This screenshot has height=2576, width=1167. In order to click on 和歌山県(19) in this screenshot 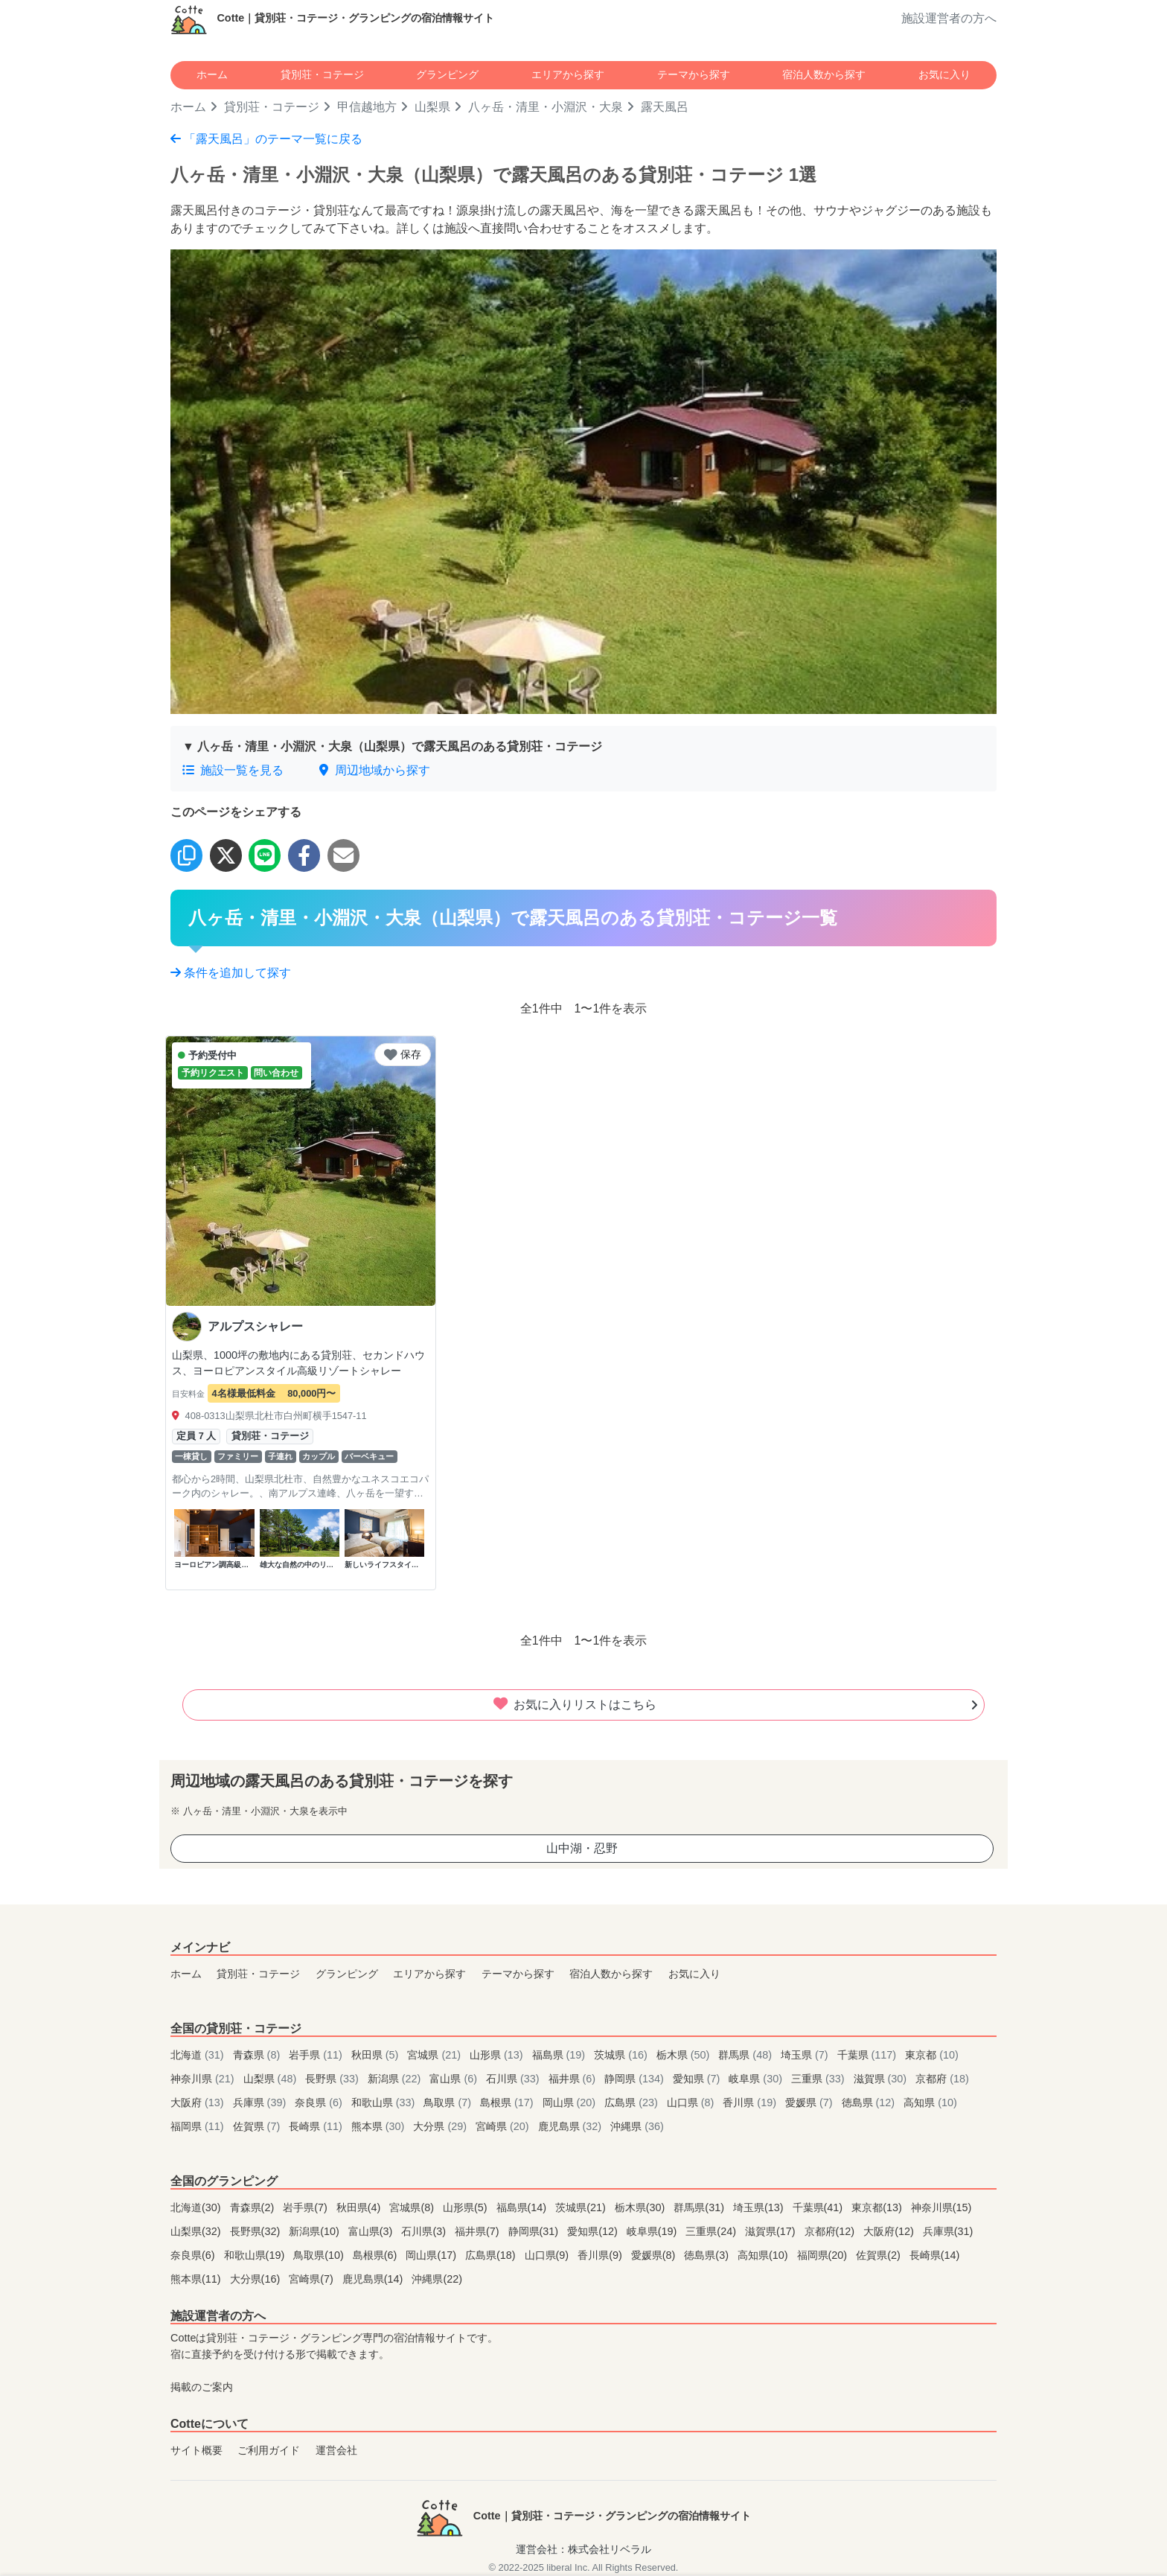, I will do `click(256, 2255)`.